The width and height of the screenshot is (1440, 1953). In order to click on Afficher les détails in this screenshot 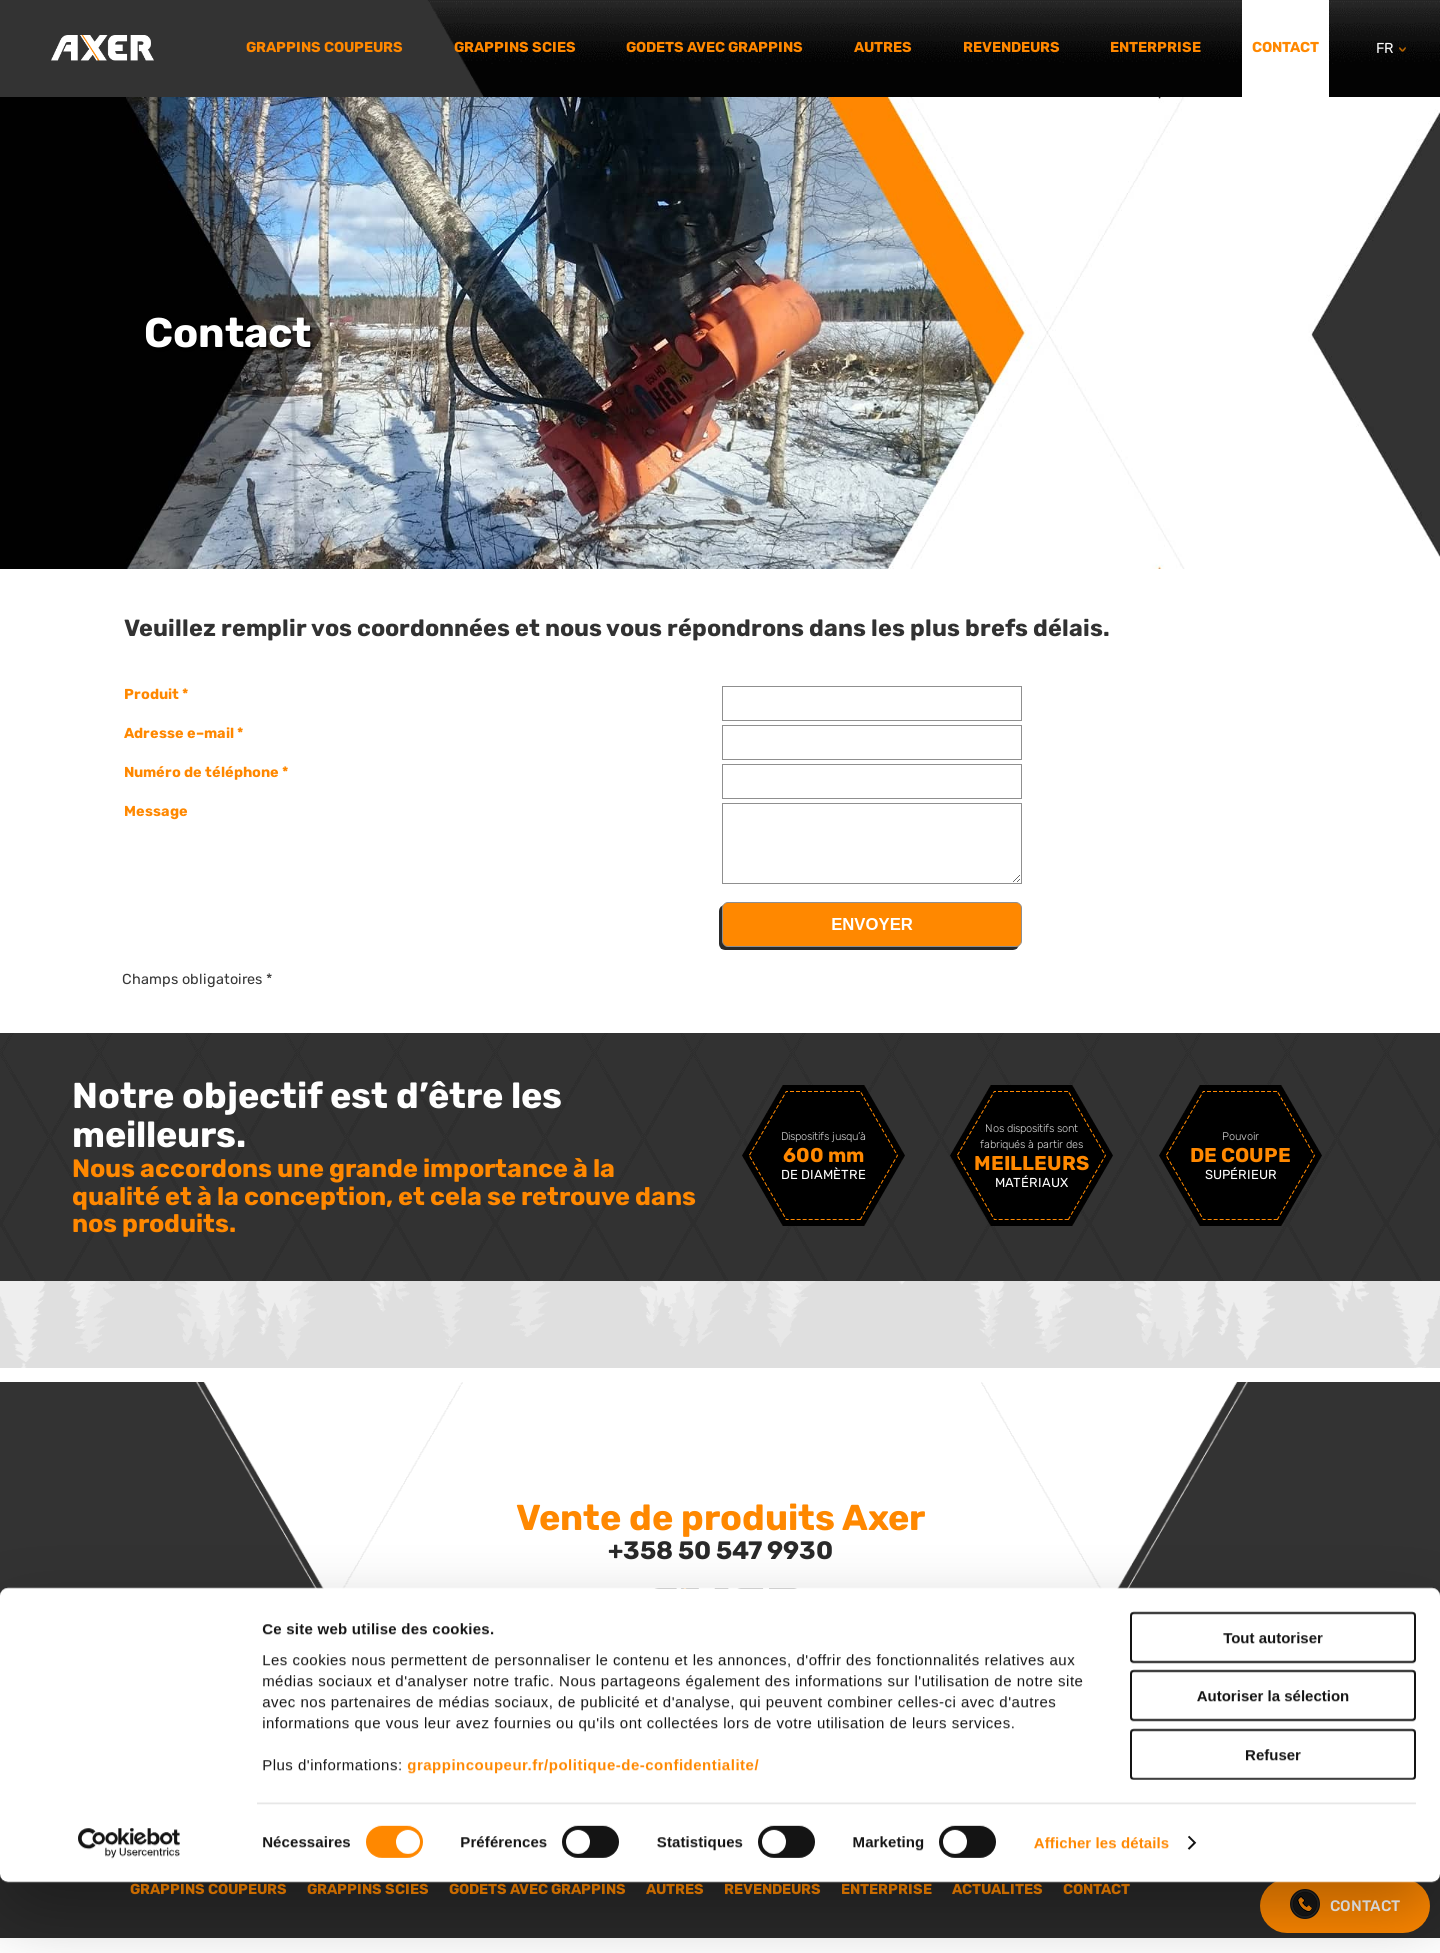, I will do `click(1101, 1913)`.